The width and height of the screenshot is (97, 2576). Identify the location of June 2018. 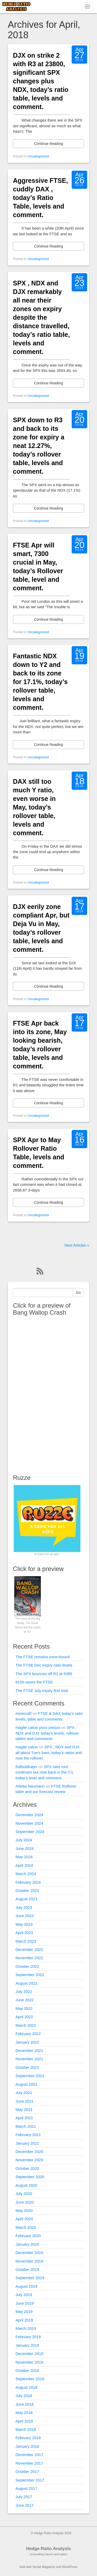
(25, 2404).